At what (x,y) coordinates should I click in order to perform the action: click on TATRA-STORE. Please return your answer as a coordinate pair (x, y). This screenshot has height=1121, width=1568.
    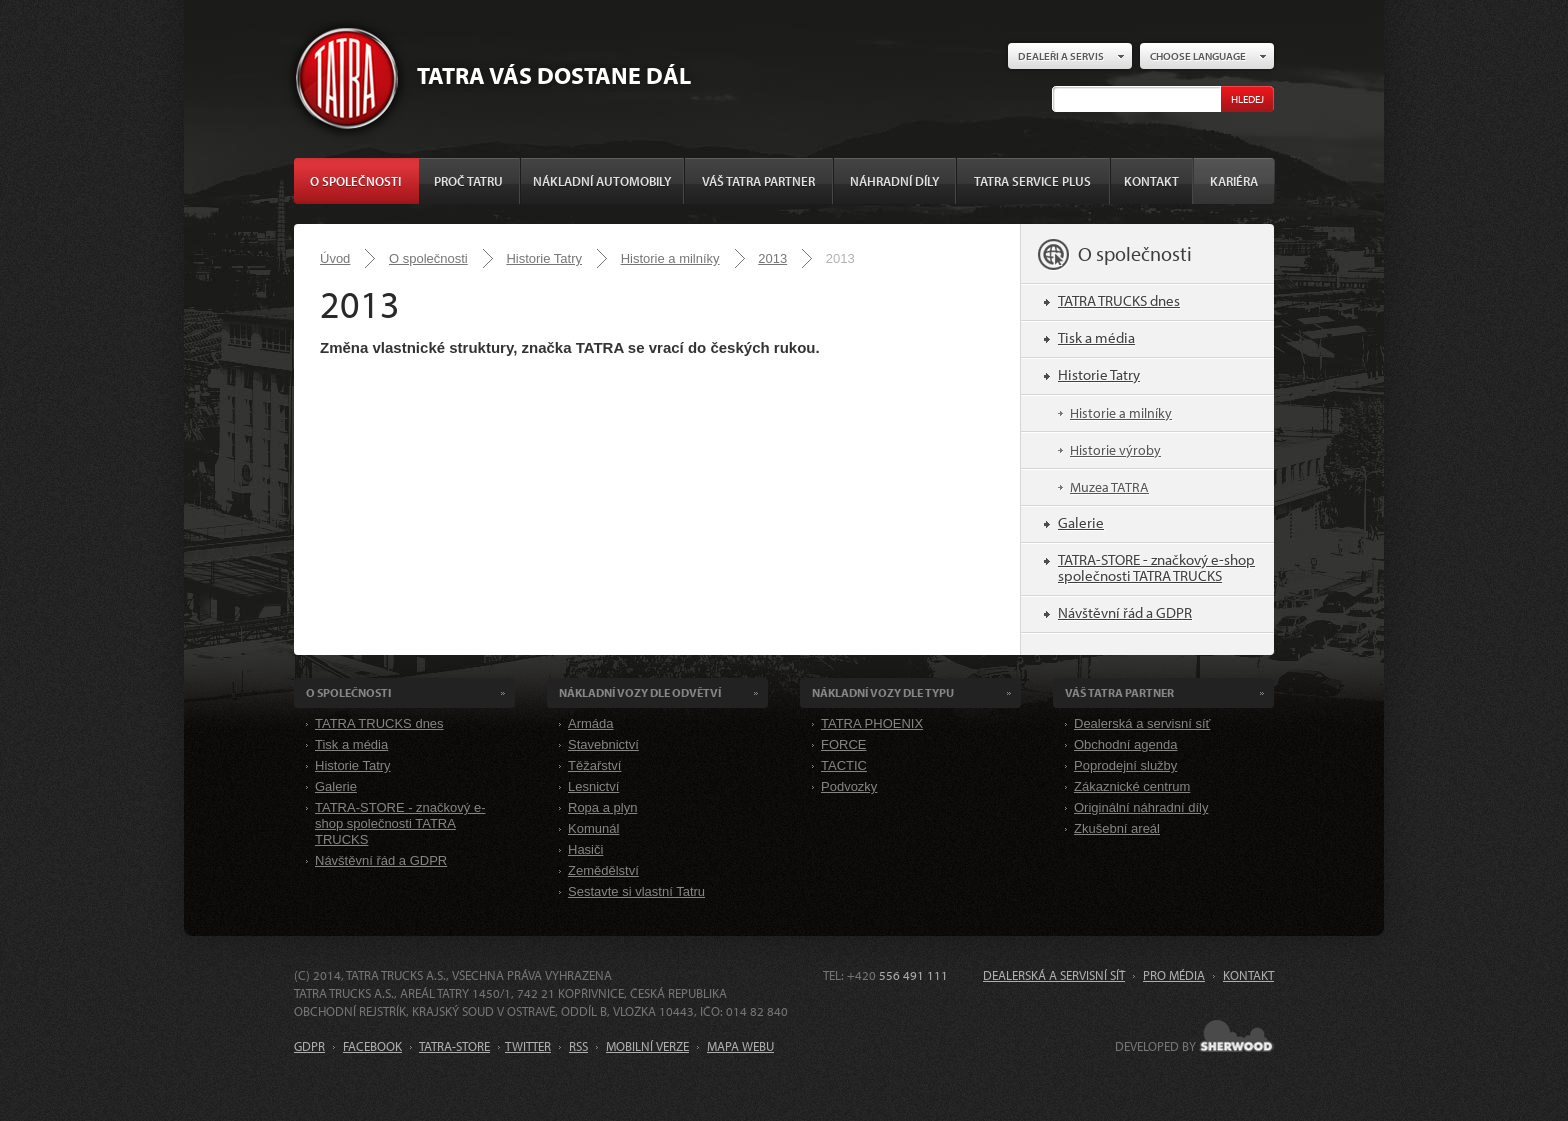
    Looking at the image, I should click on (454, 1046).